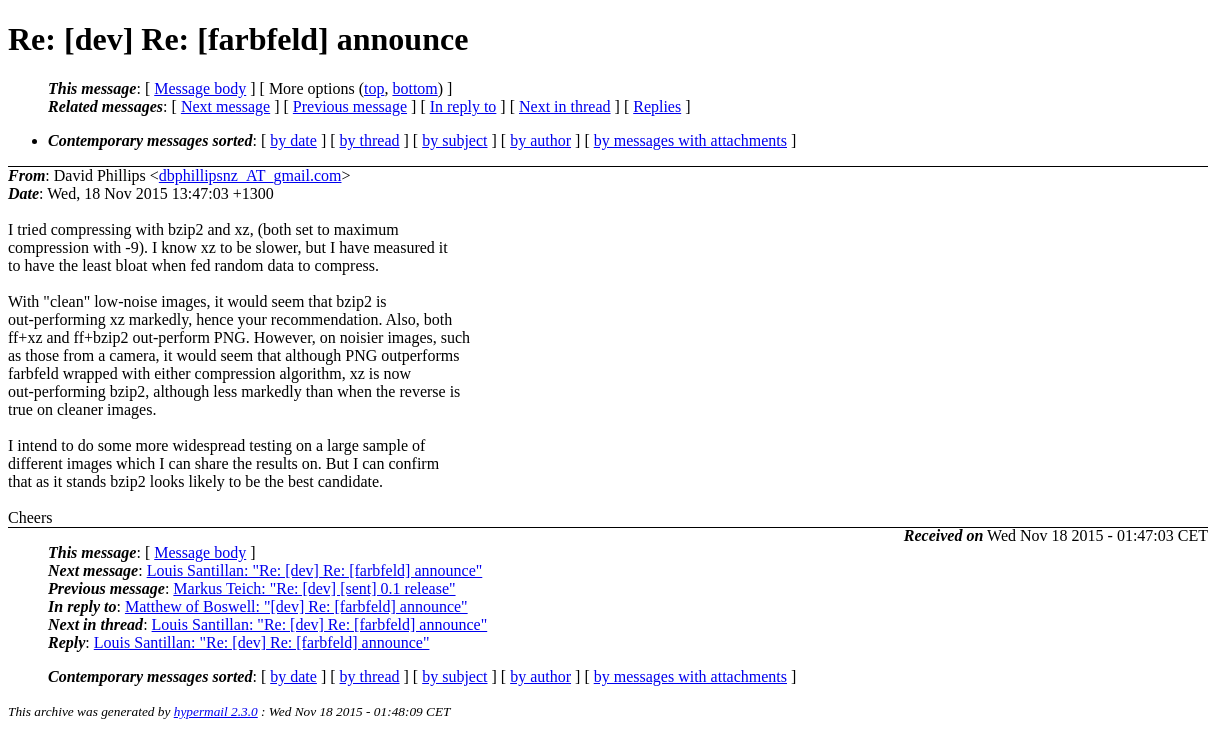 The image size is (1216, 736). Describe the element at coordinates (350, 106) in the screenshot. I see `Previous message` at that location.